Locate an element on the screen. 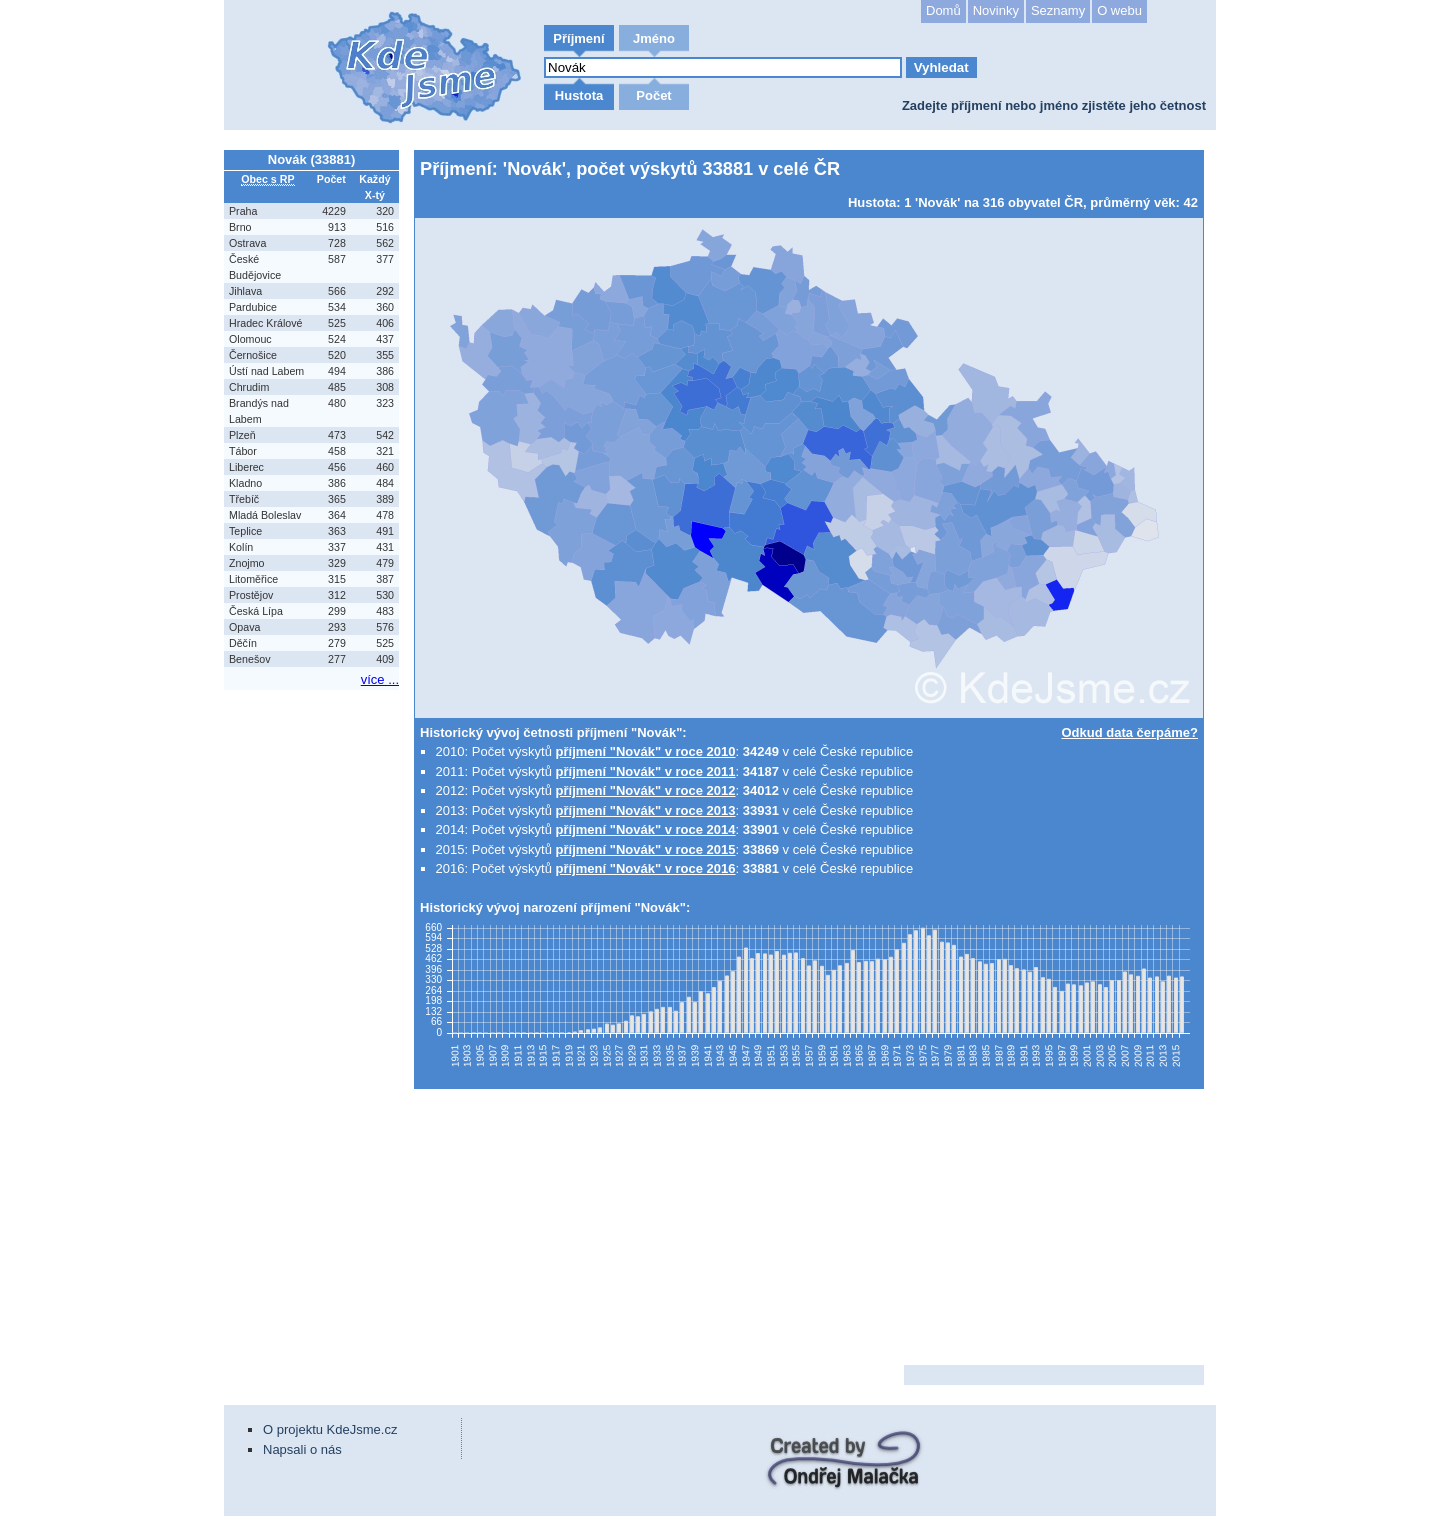 This screenshot has height=1536, width=1440. příjmení "Novák" v roce 2016 is located at coordinates (646, 868).